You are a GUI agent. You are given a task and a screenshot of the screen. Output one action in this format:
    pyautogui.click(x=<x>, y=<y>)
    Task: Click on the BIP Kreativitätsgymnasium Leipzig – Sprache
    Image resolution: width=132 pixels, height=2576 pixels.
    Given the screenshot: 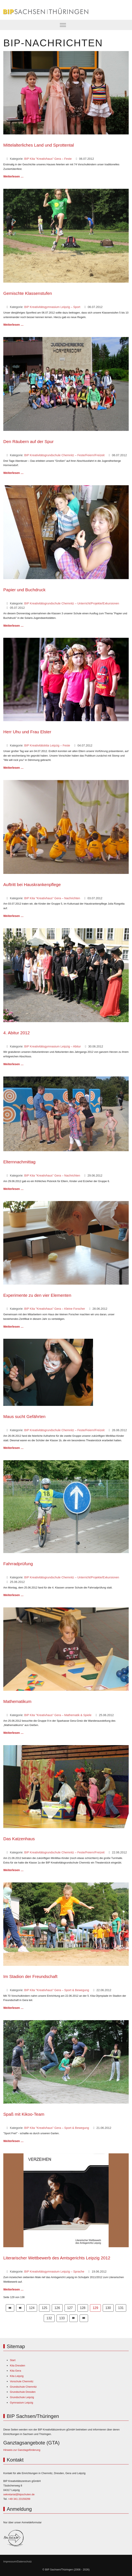 What is the action you would take?
    pyautogui.click(x=54, y=2271)
    